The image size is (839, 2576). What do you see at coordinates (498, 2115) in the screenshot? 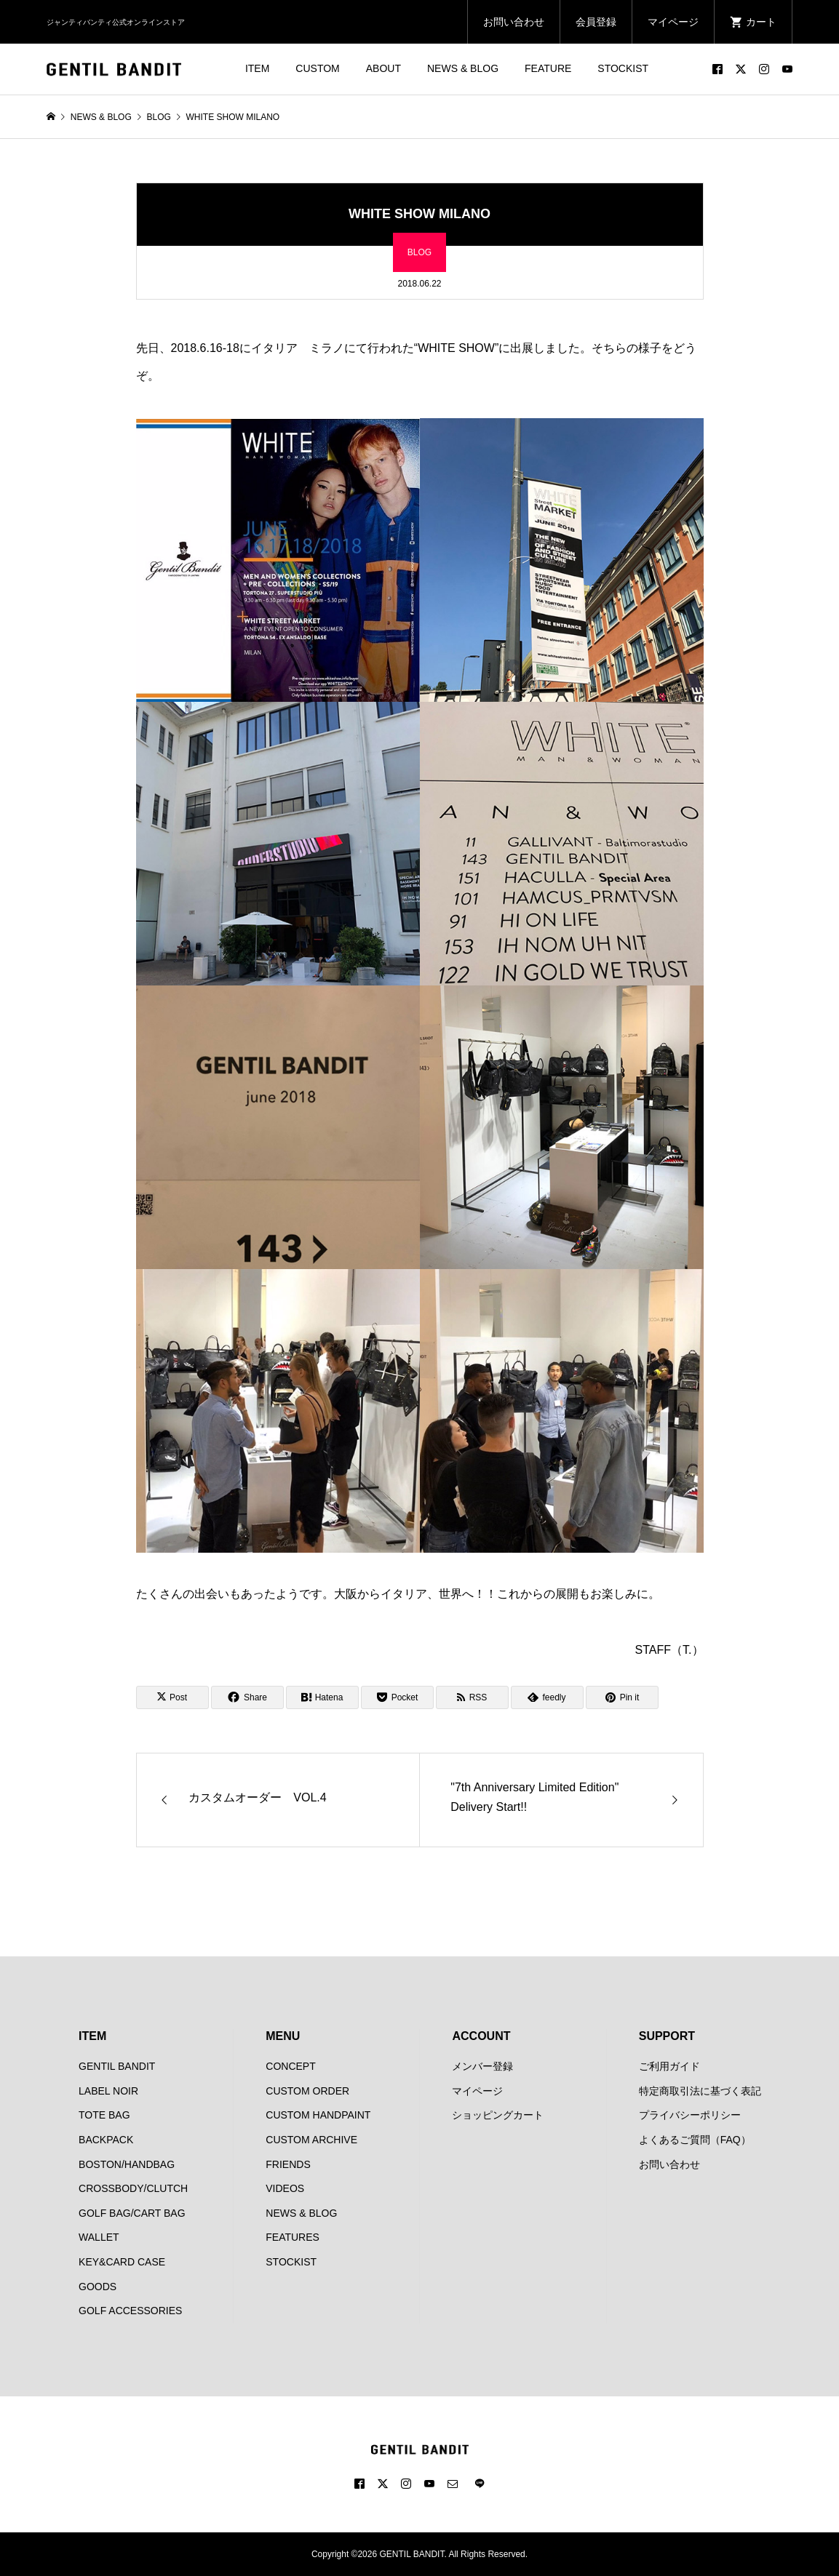
I see `ショッピングカート` at bounding box center [498, 2115].